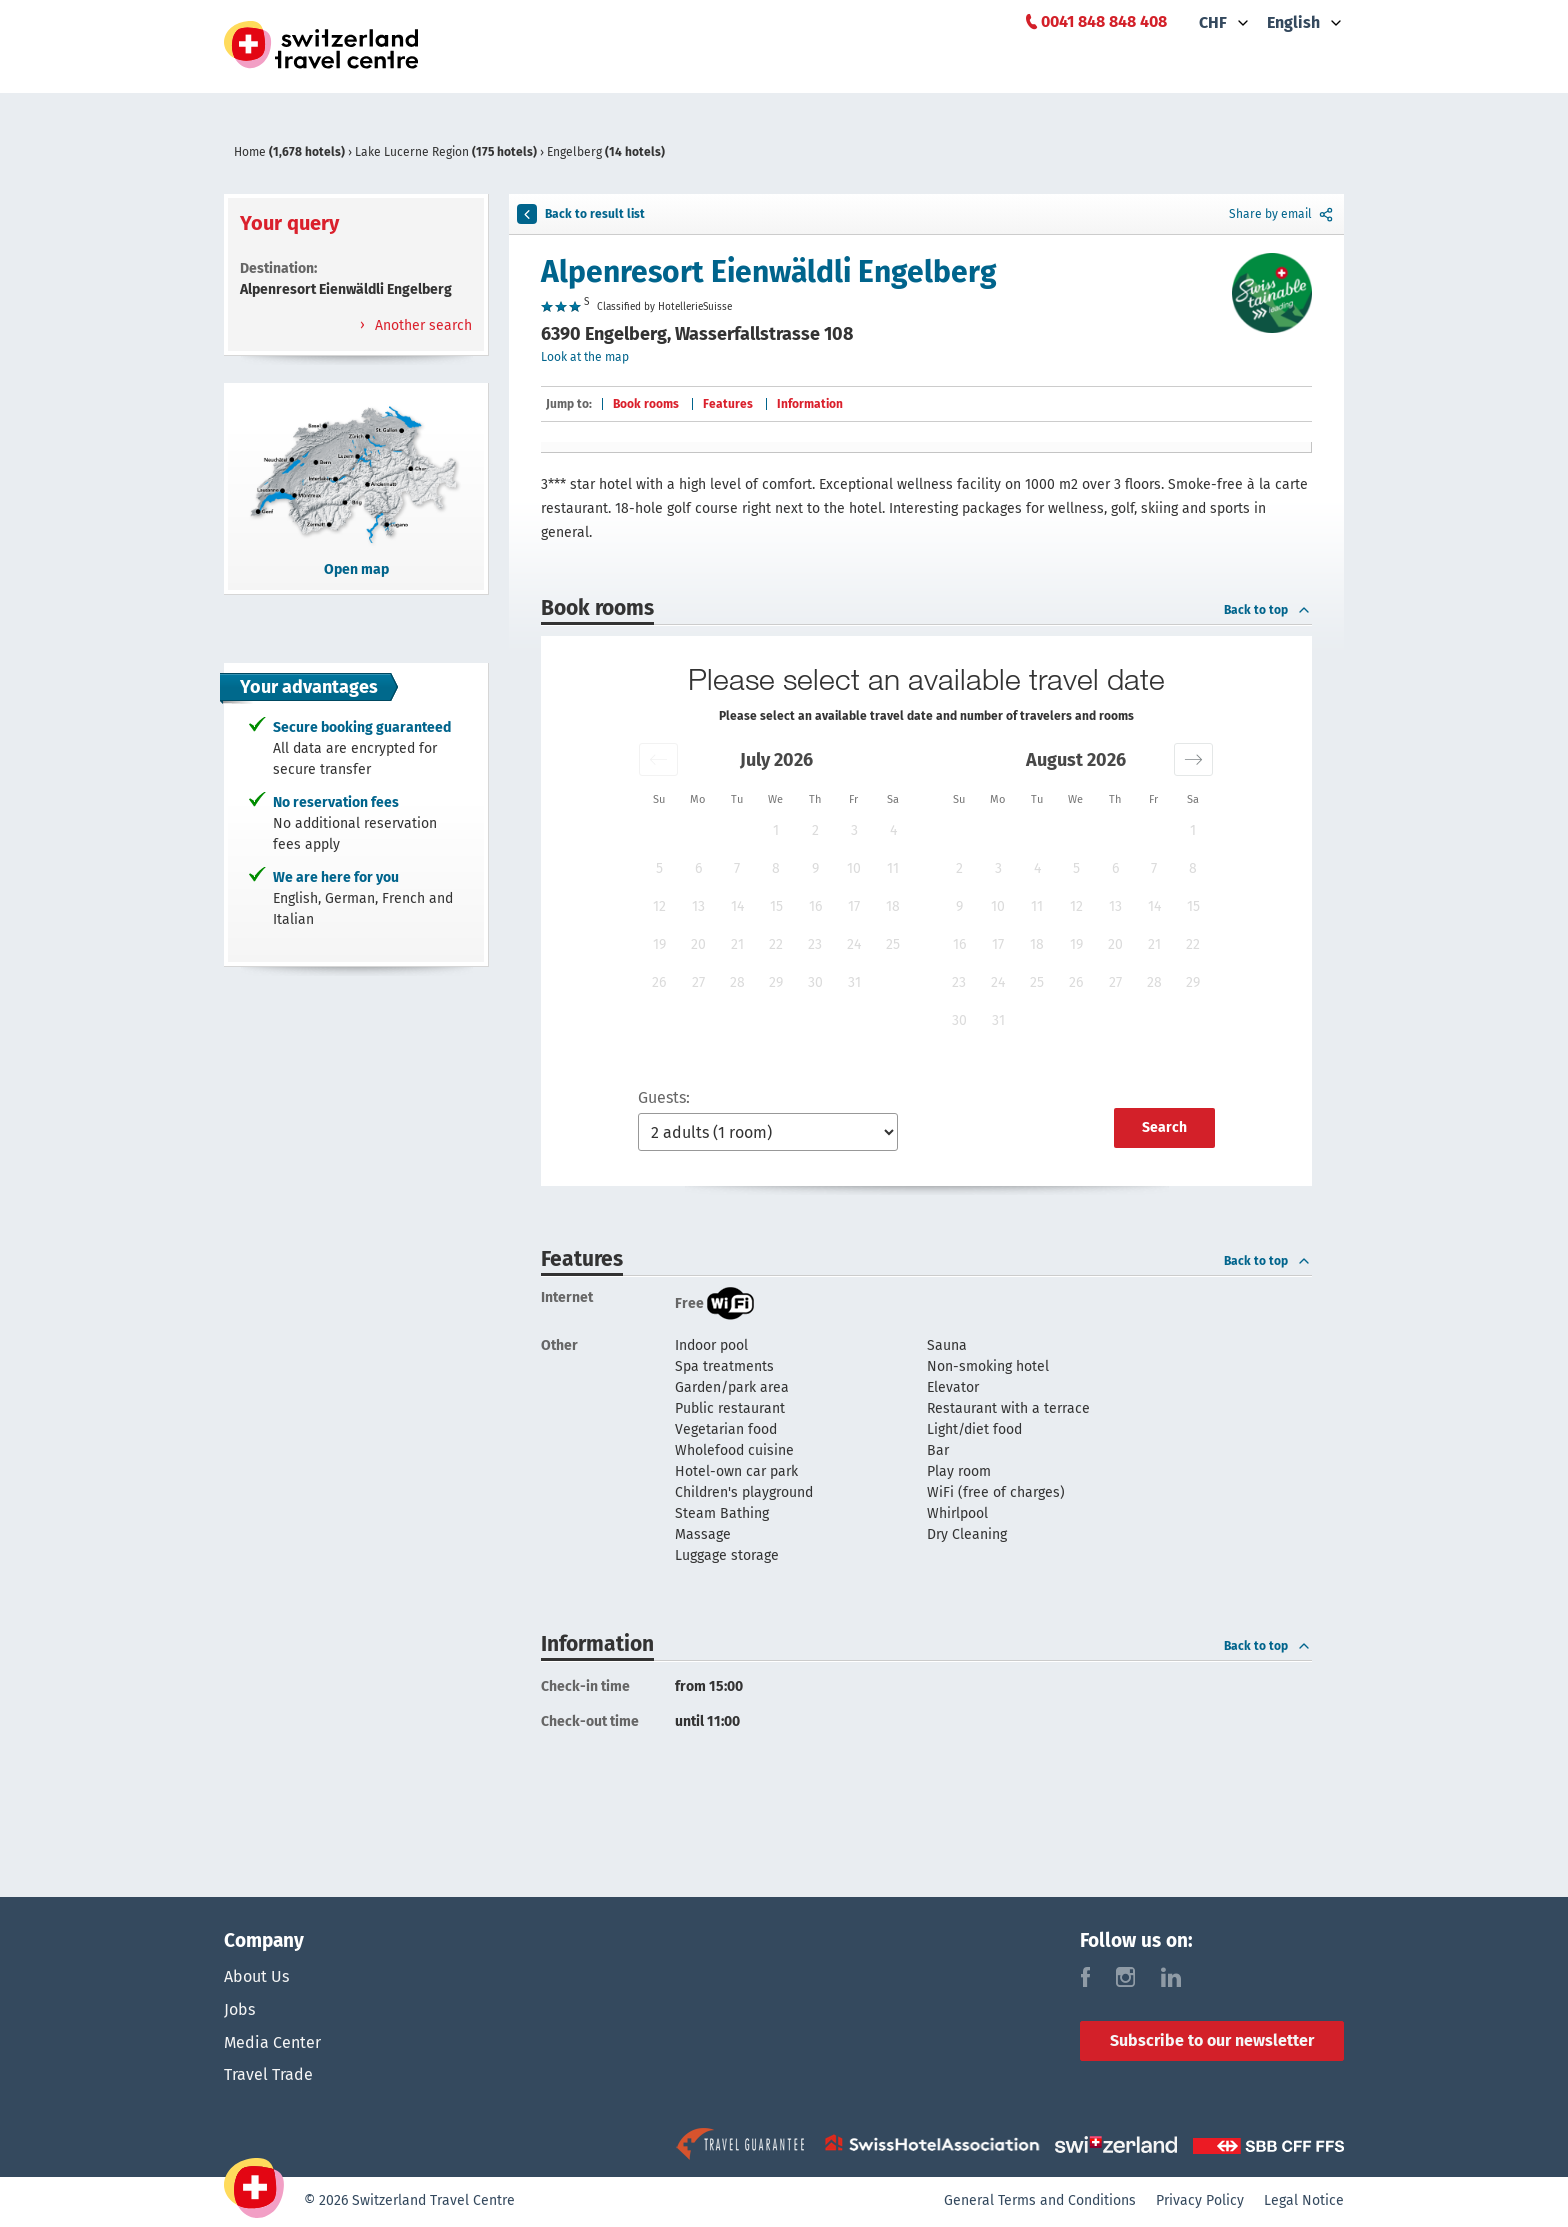 The image size is (1568, 2227). Describe the element at coordinates (1104, 21) in the screenshot. I see `0041 848 848 408` at that location.